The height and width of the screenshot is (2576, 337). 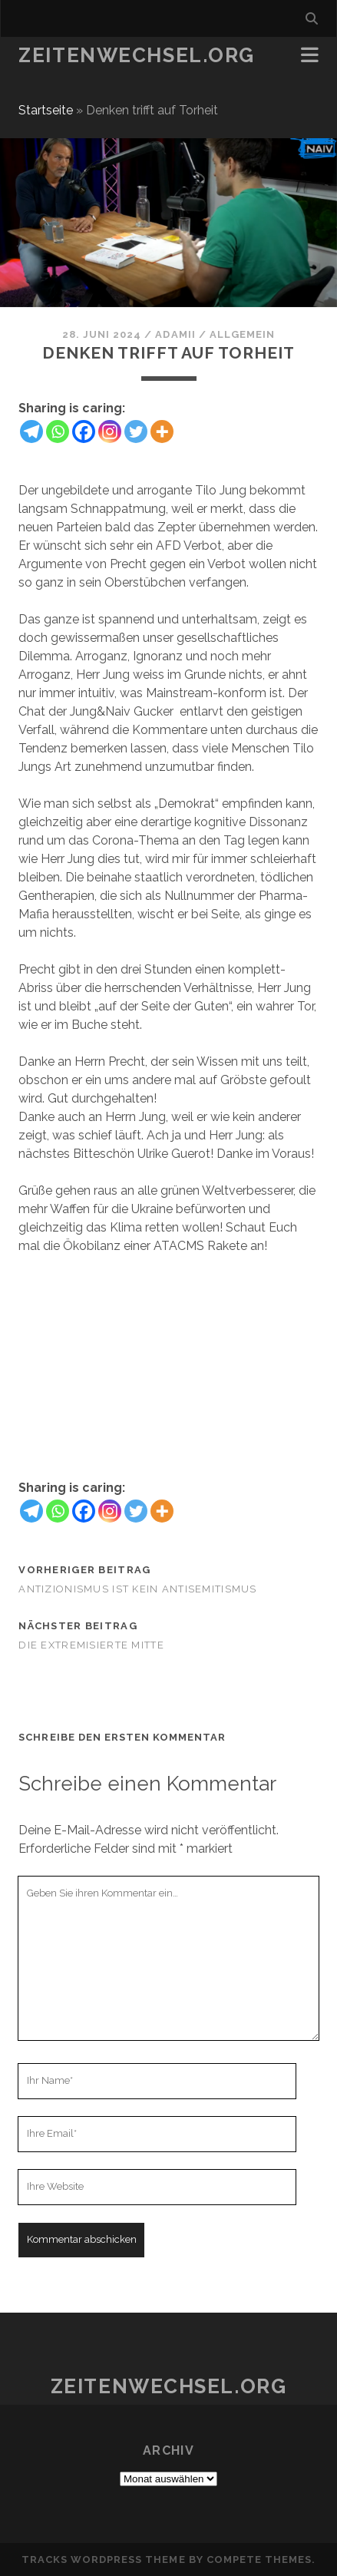 I want to click on Zeitenwechsel.org, so click(x=136, y=55).